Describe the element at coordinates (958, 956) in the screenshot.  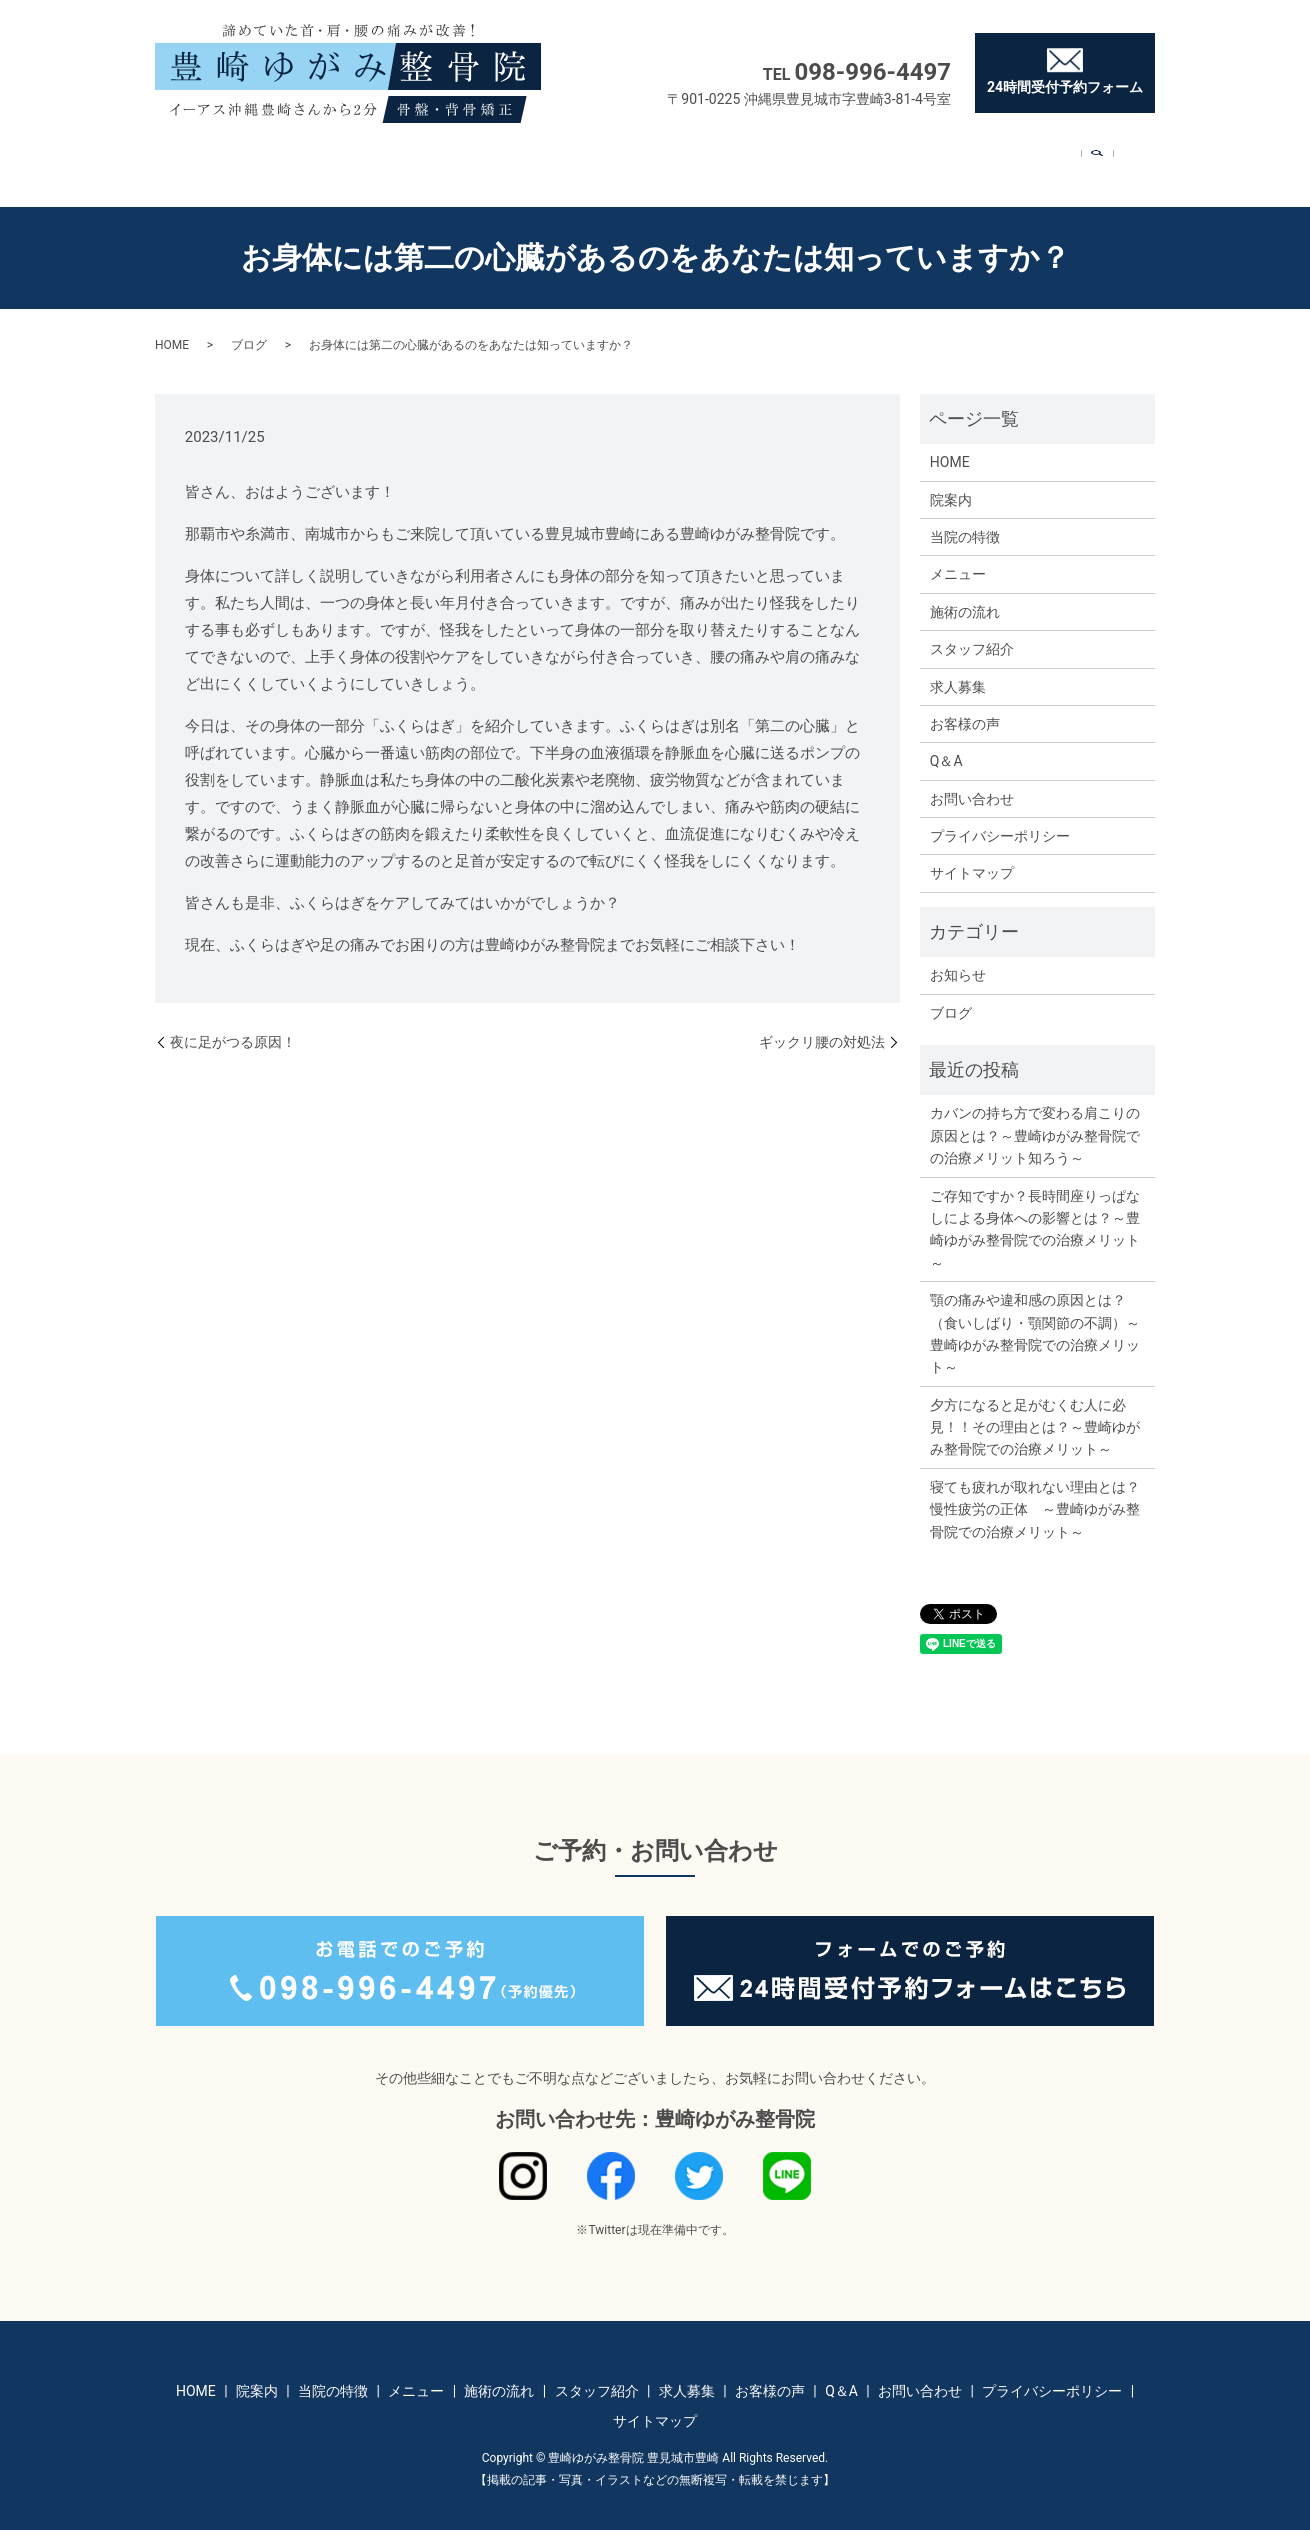
I see `お知らせ` at that location.